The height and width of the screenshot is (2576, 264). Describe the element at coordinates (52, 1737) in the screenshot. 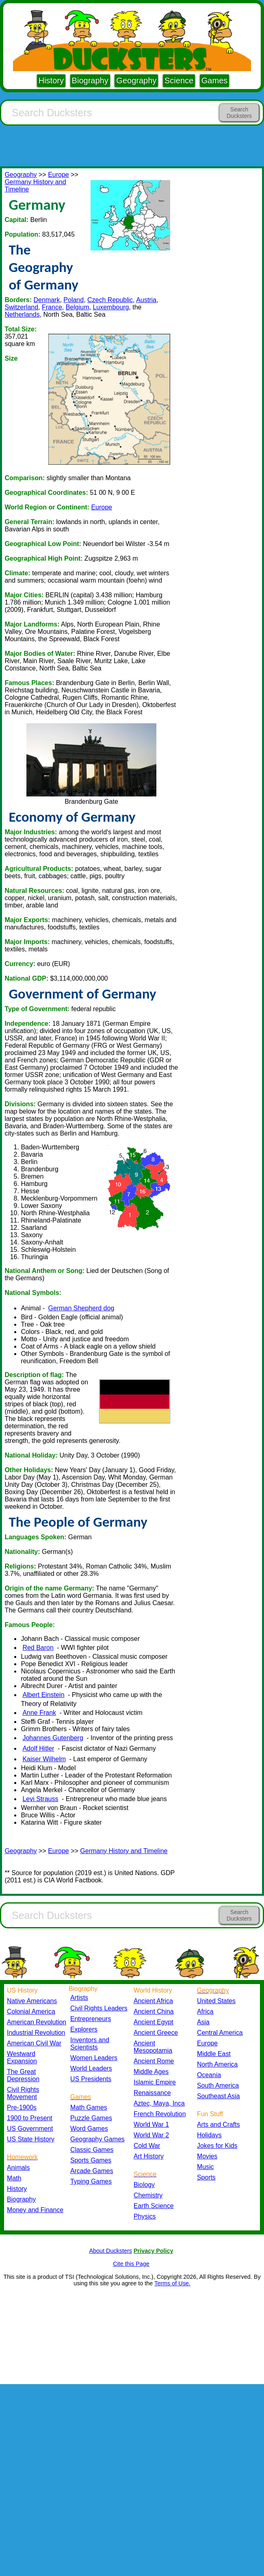

I see `Johannes Gutenberg` at that location.